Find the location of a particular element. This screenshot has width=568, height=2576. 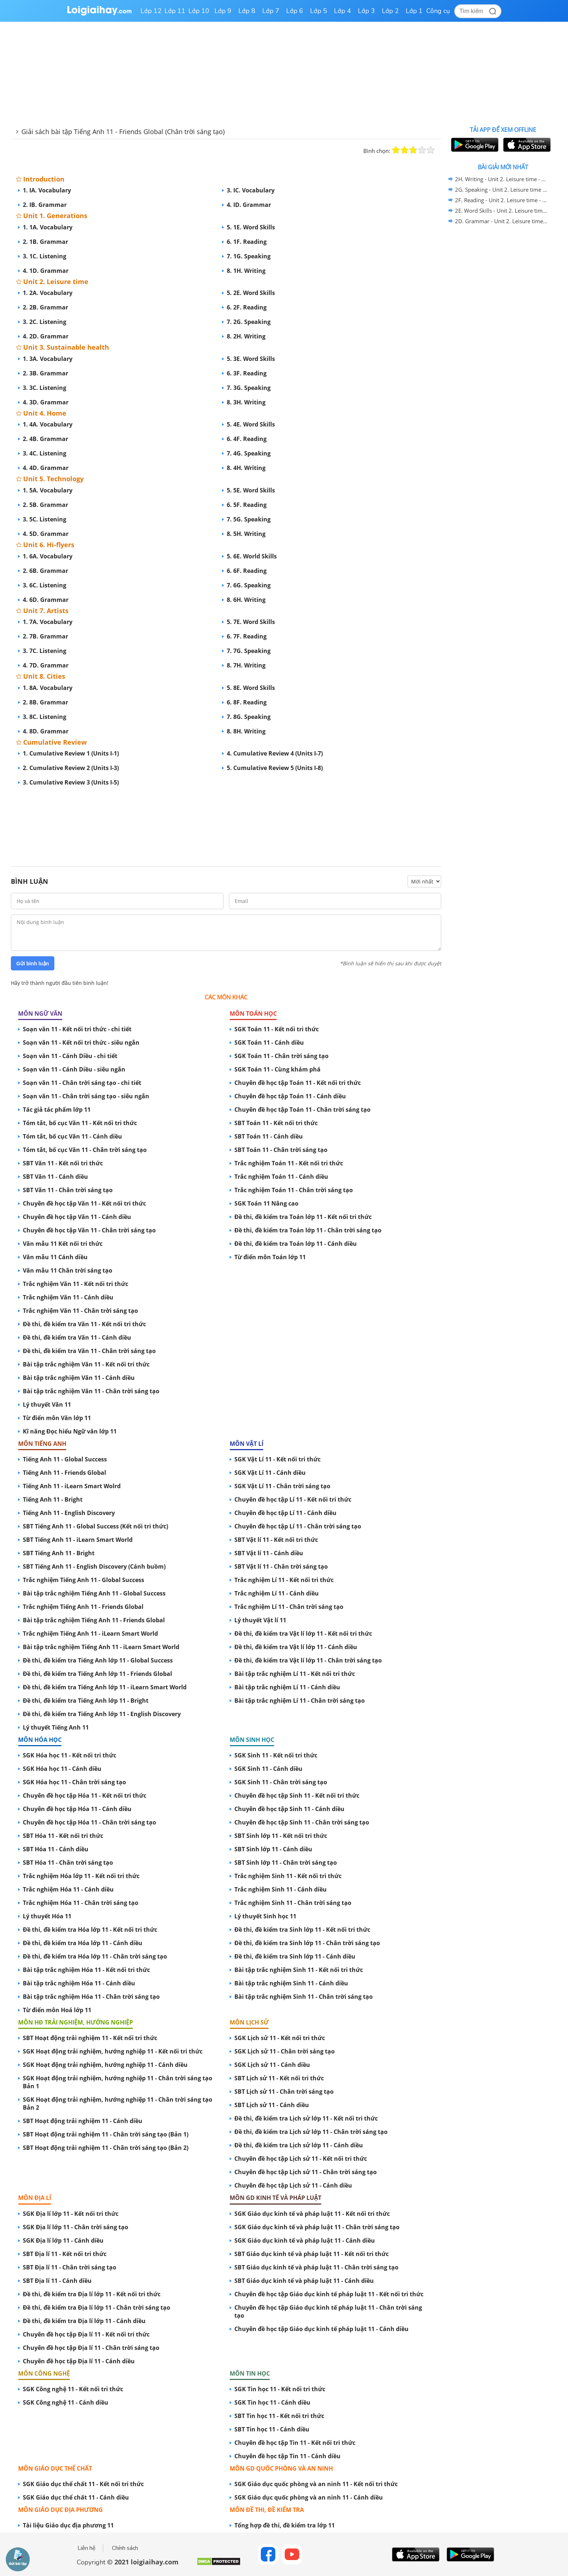

2H. Writing - Unit 2. Leisure time - SBT Tiếng Anh 11 Friends Global is located at coordinates (501, 179).